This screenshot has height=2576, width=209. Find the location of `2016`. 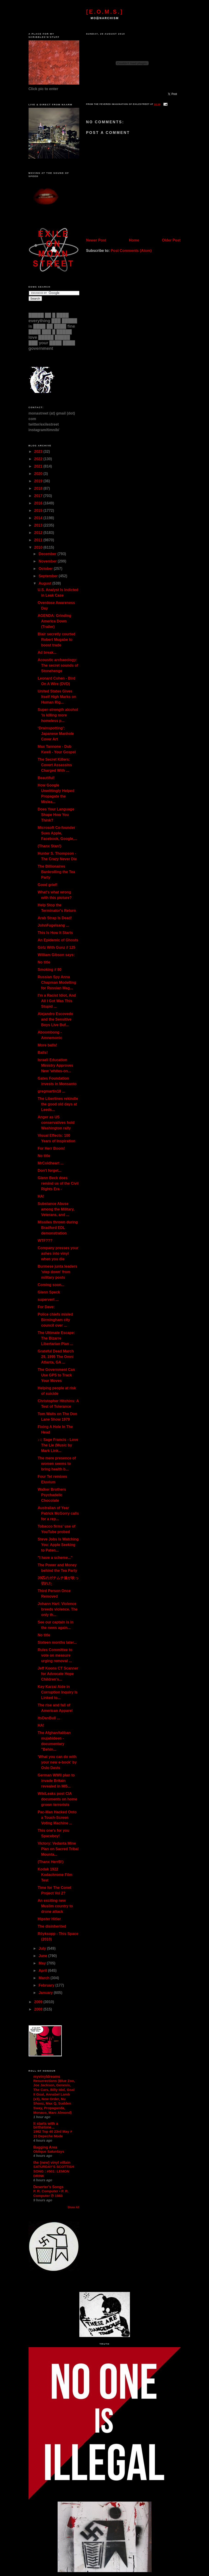

2016 is located at coordinates (38, 503).